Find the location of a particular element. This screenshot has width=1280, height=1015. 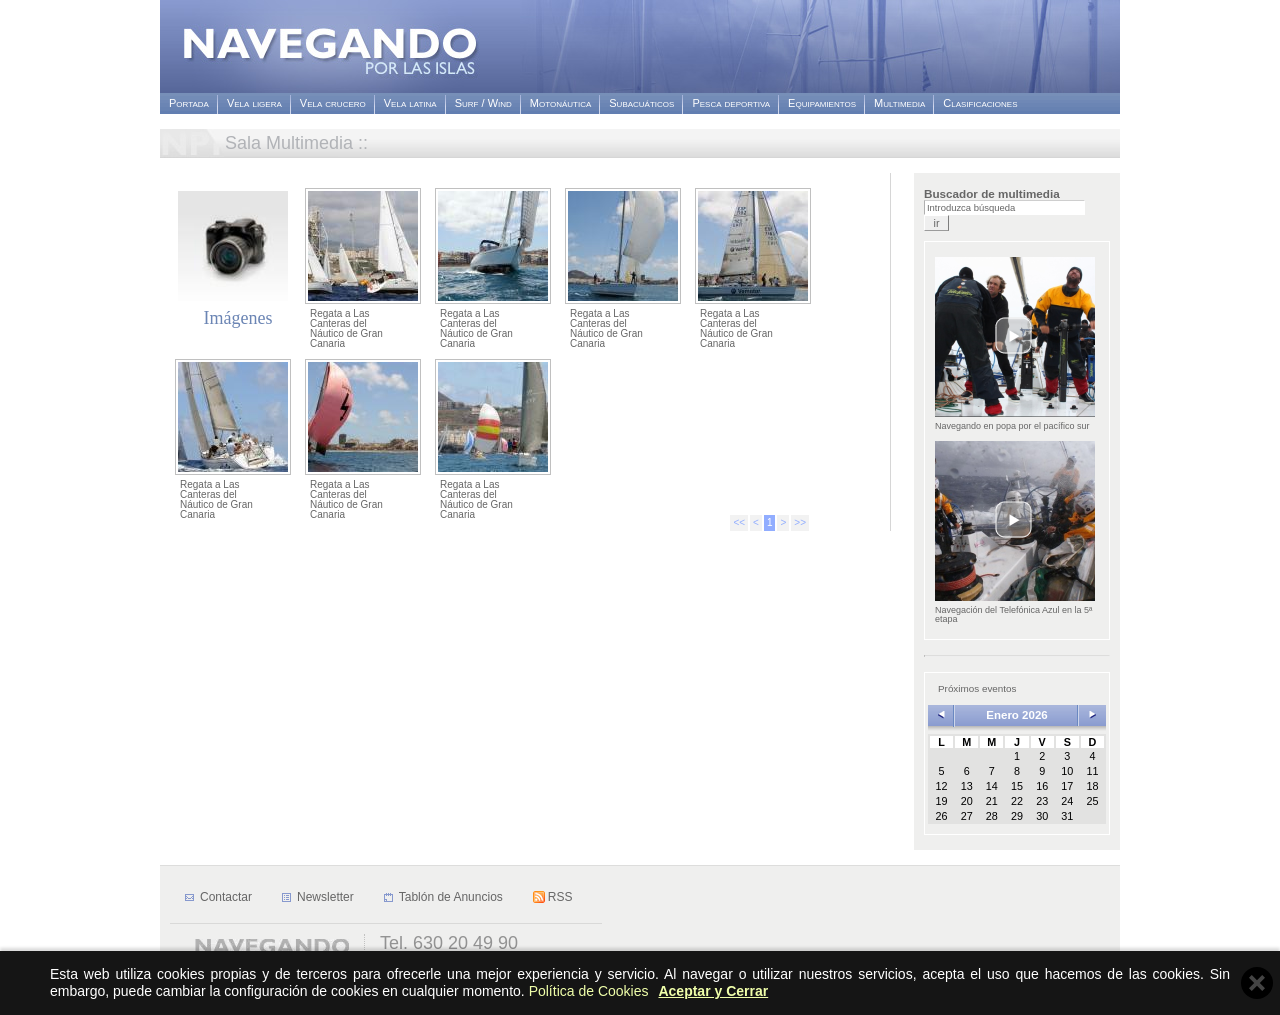

RSS is located at coordinates (560, 897).